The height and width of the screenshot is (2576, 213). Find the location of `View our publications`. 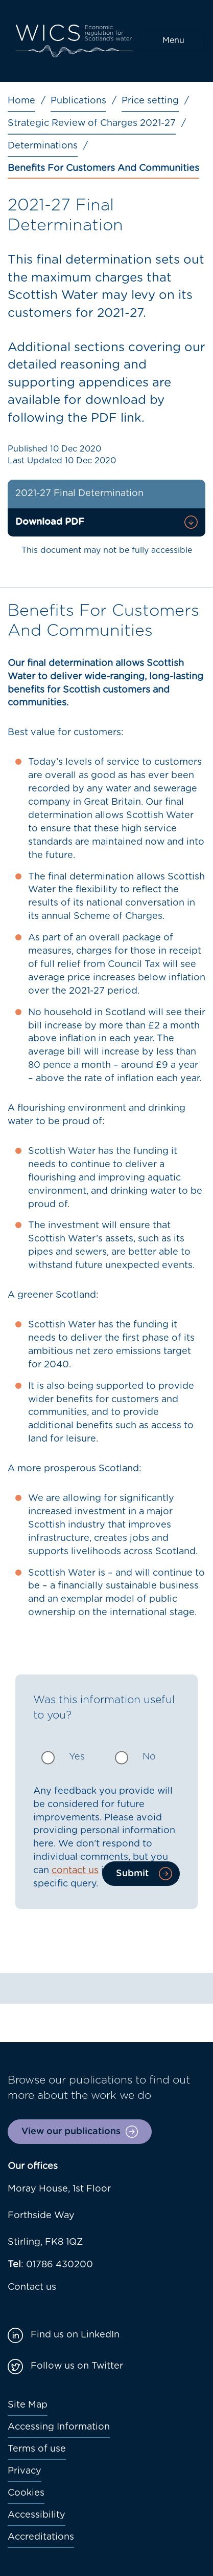

View our publications is located at coordinates (71, 2131).